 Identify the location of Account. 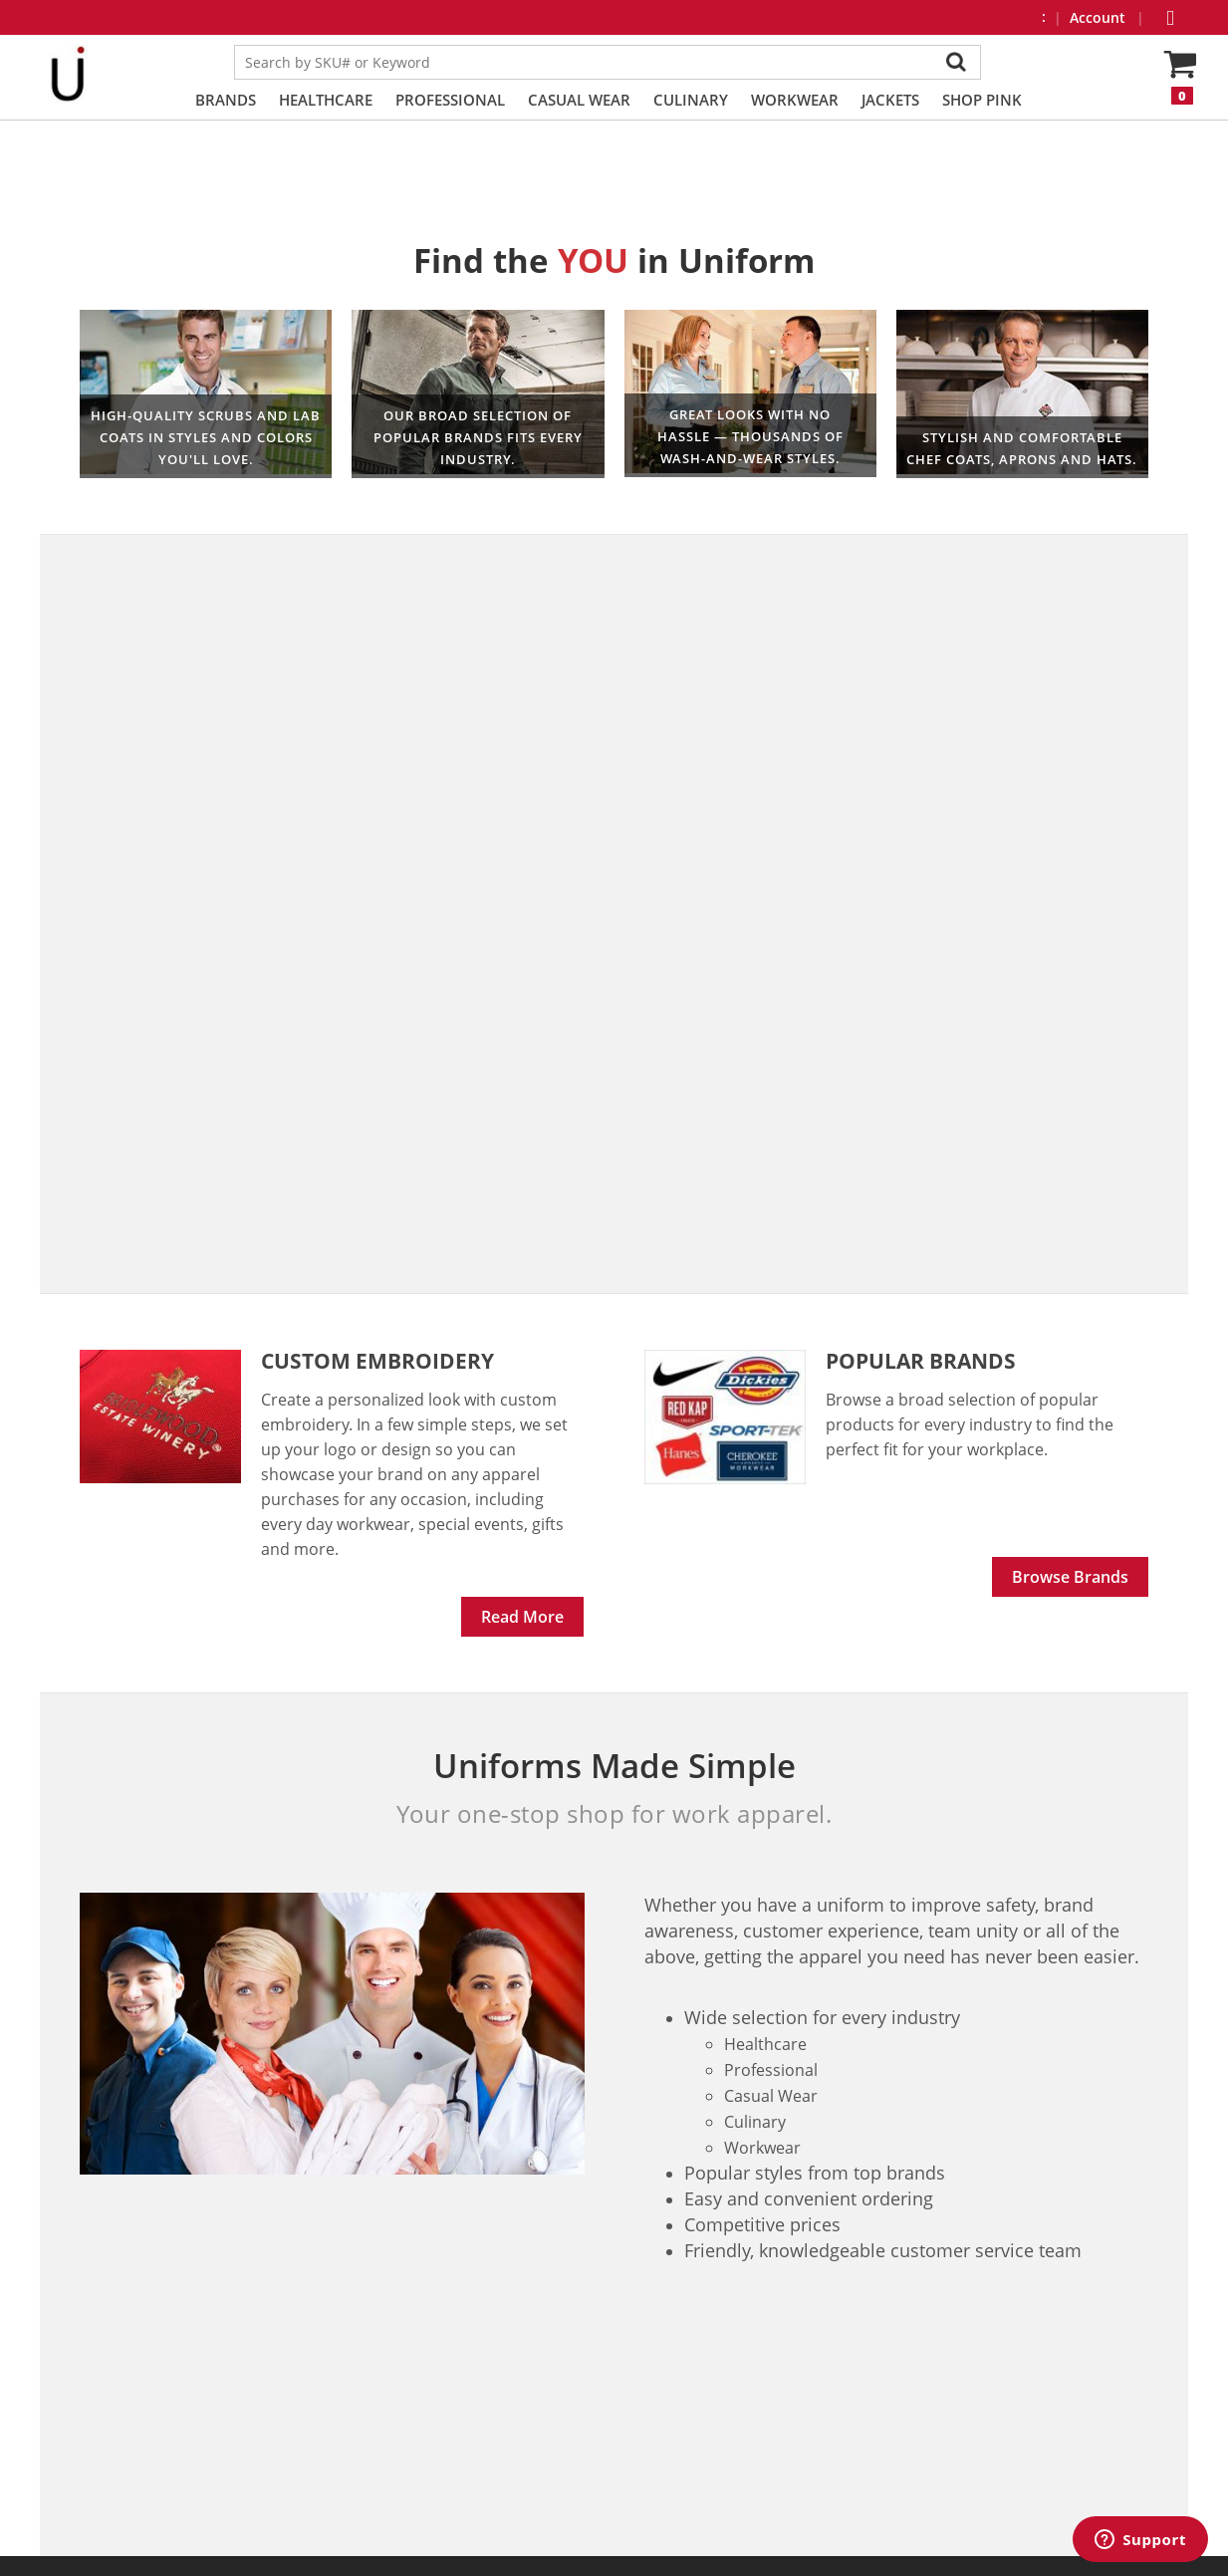
(1099, 17).